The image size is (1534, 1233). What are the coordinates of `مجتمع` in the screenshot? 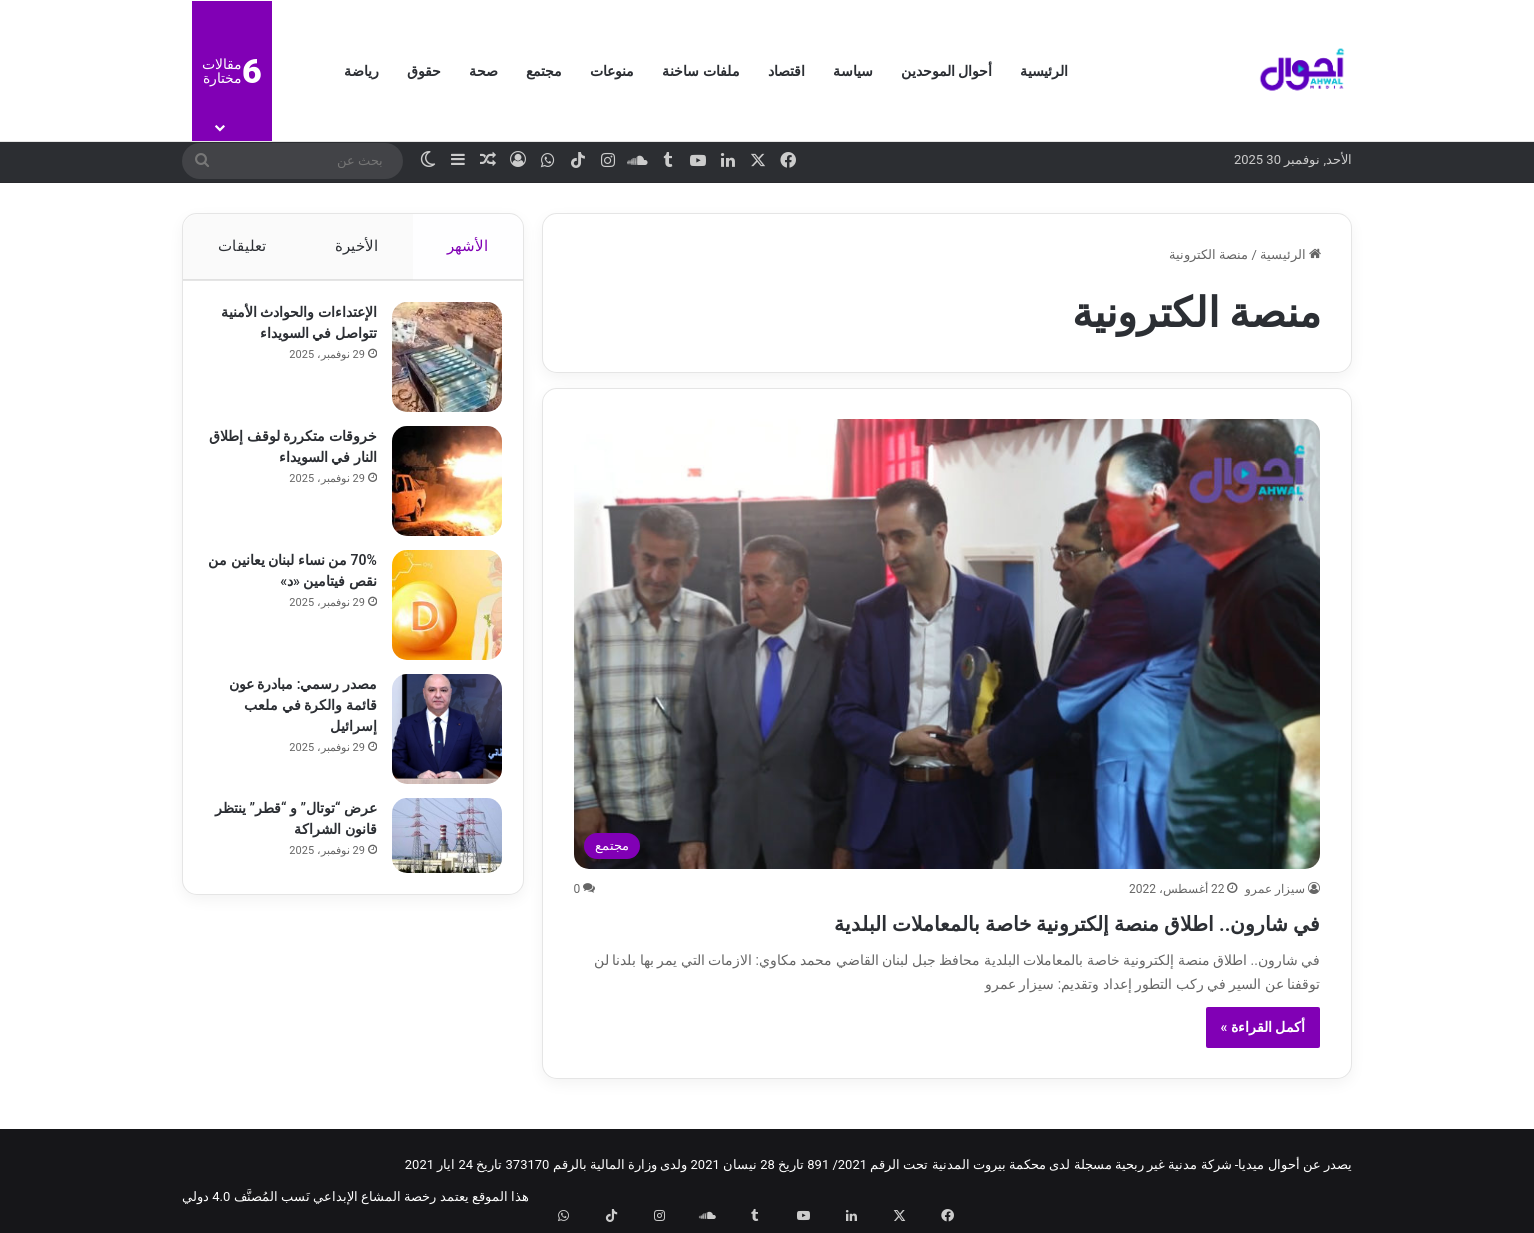 It's located at (544, 71).